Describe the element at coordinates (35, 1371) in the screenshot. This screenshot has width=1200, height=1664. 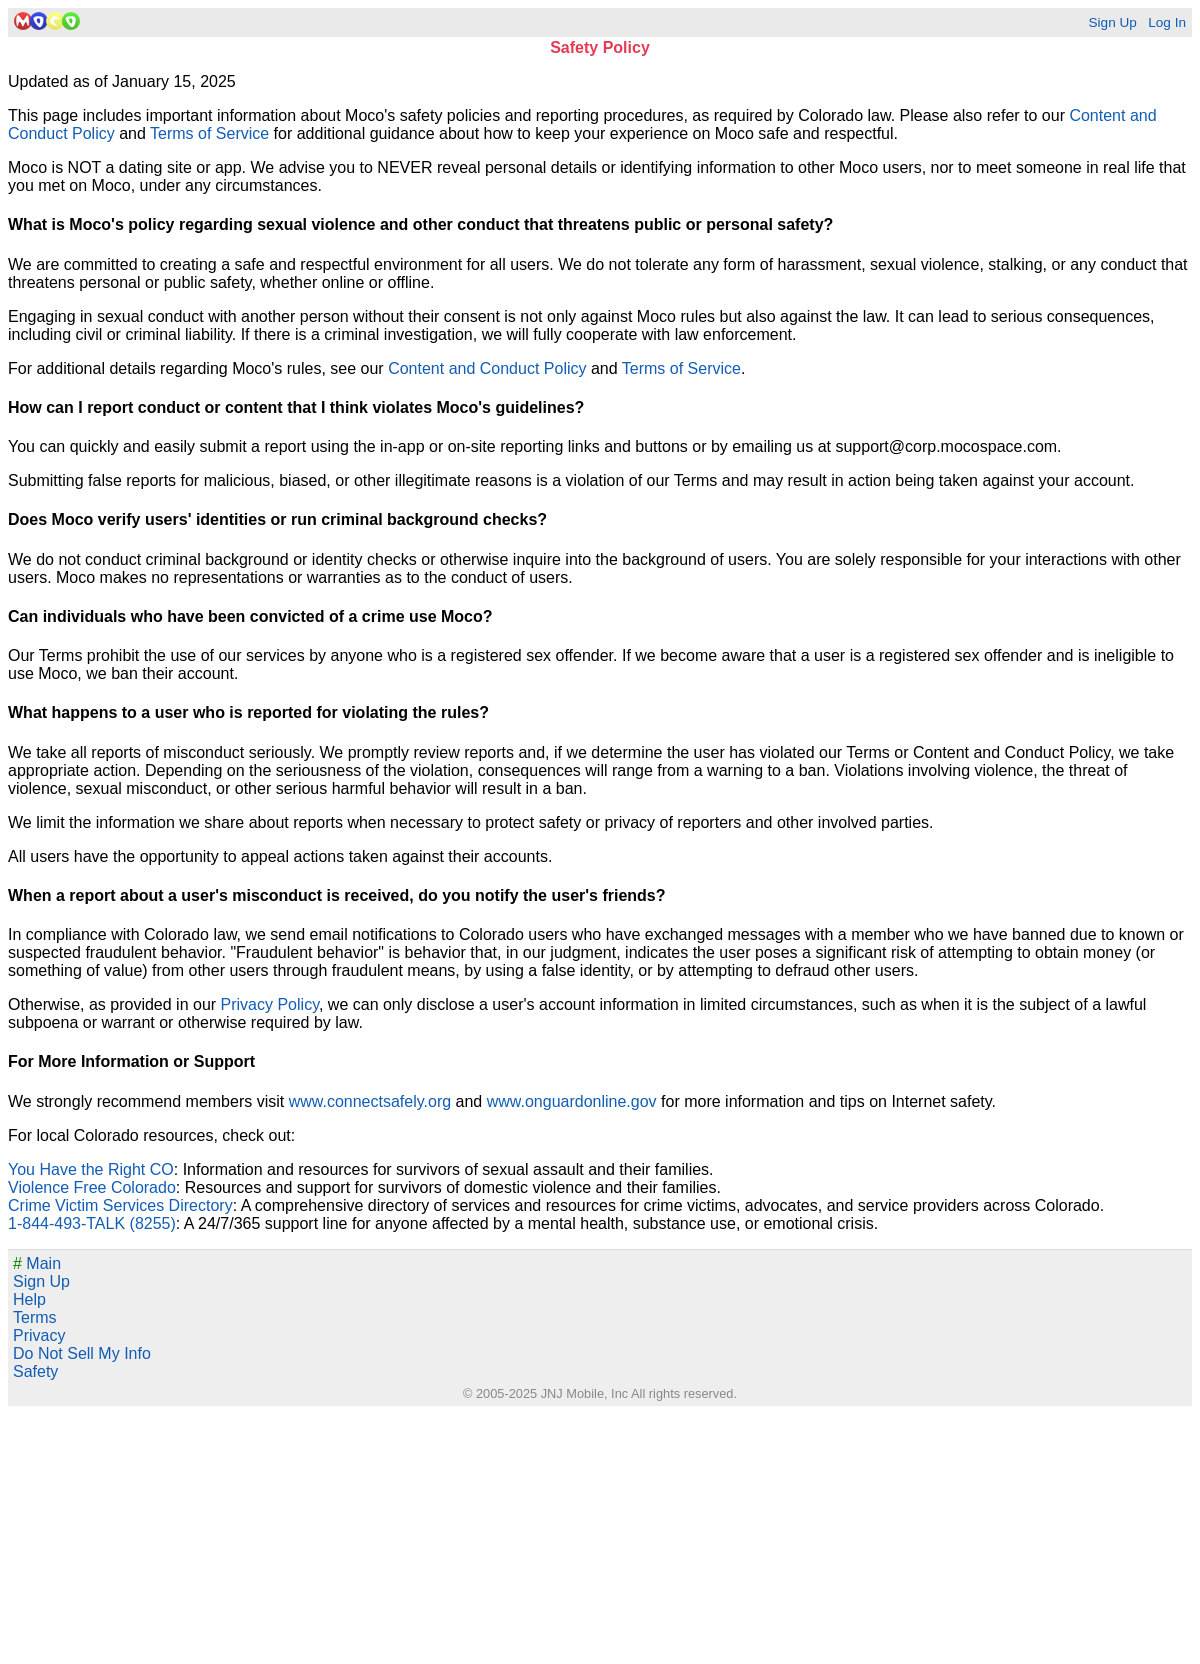
I see `Safety` at that location.